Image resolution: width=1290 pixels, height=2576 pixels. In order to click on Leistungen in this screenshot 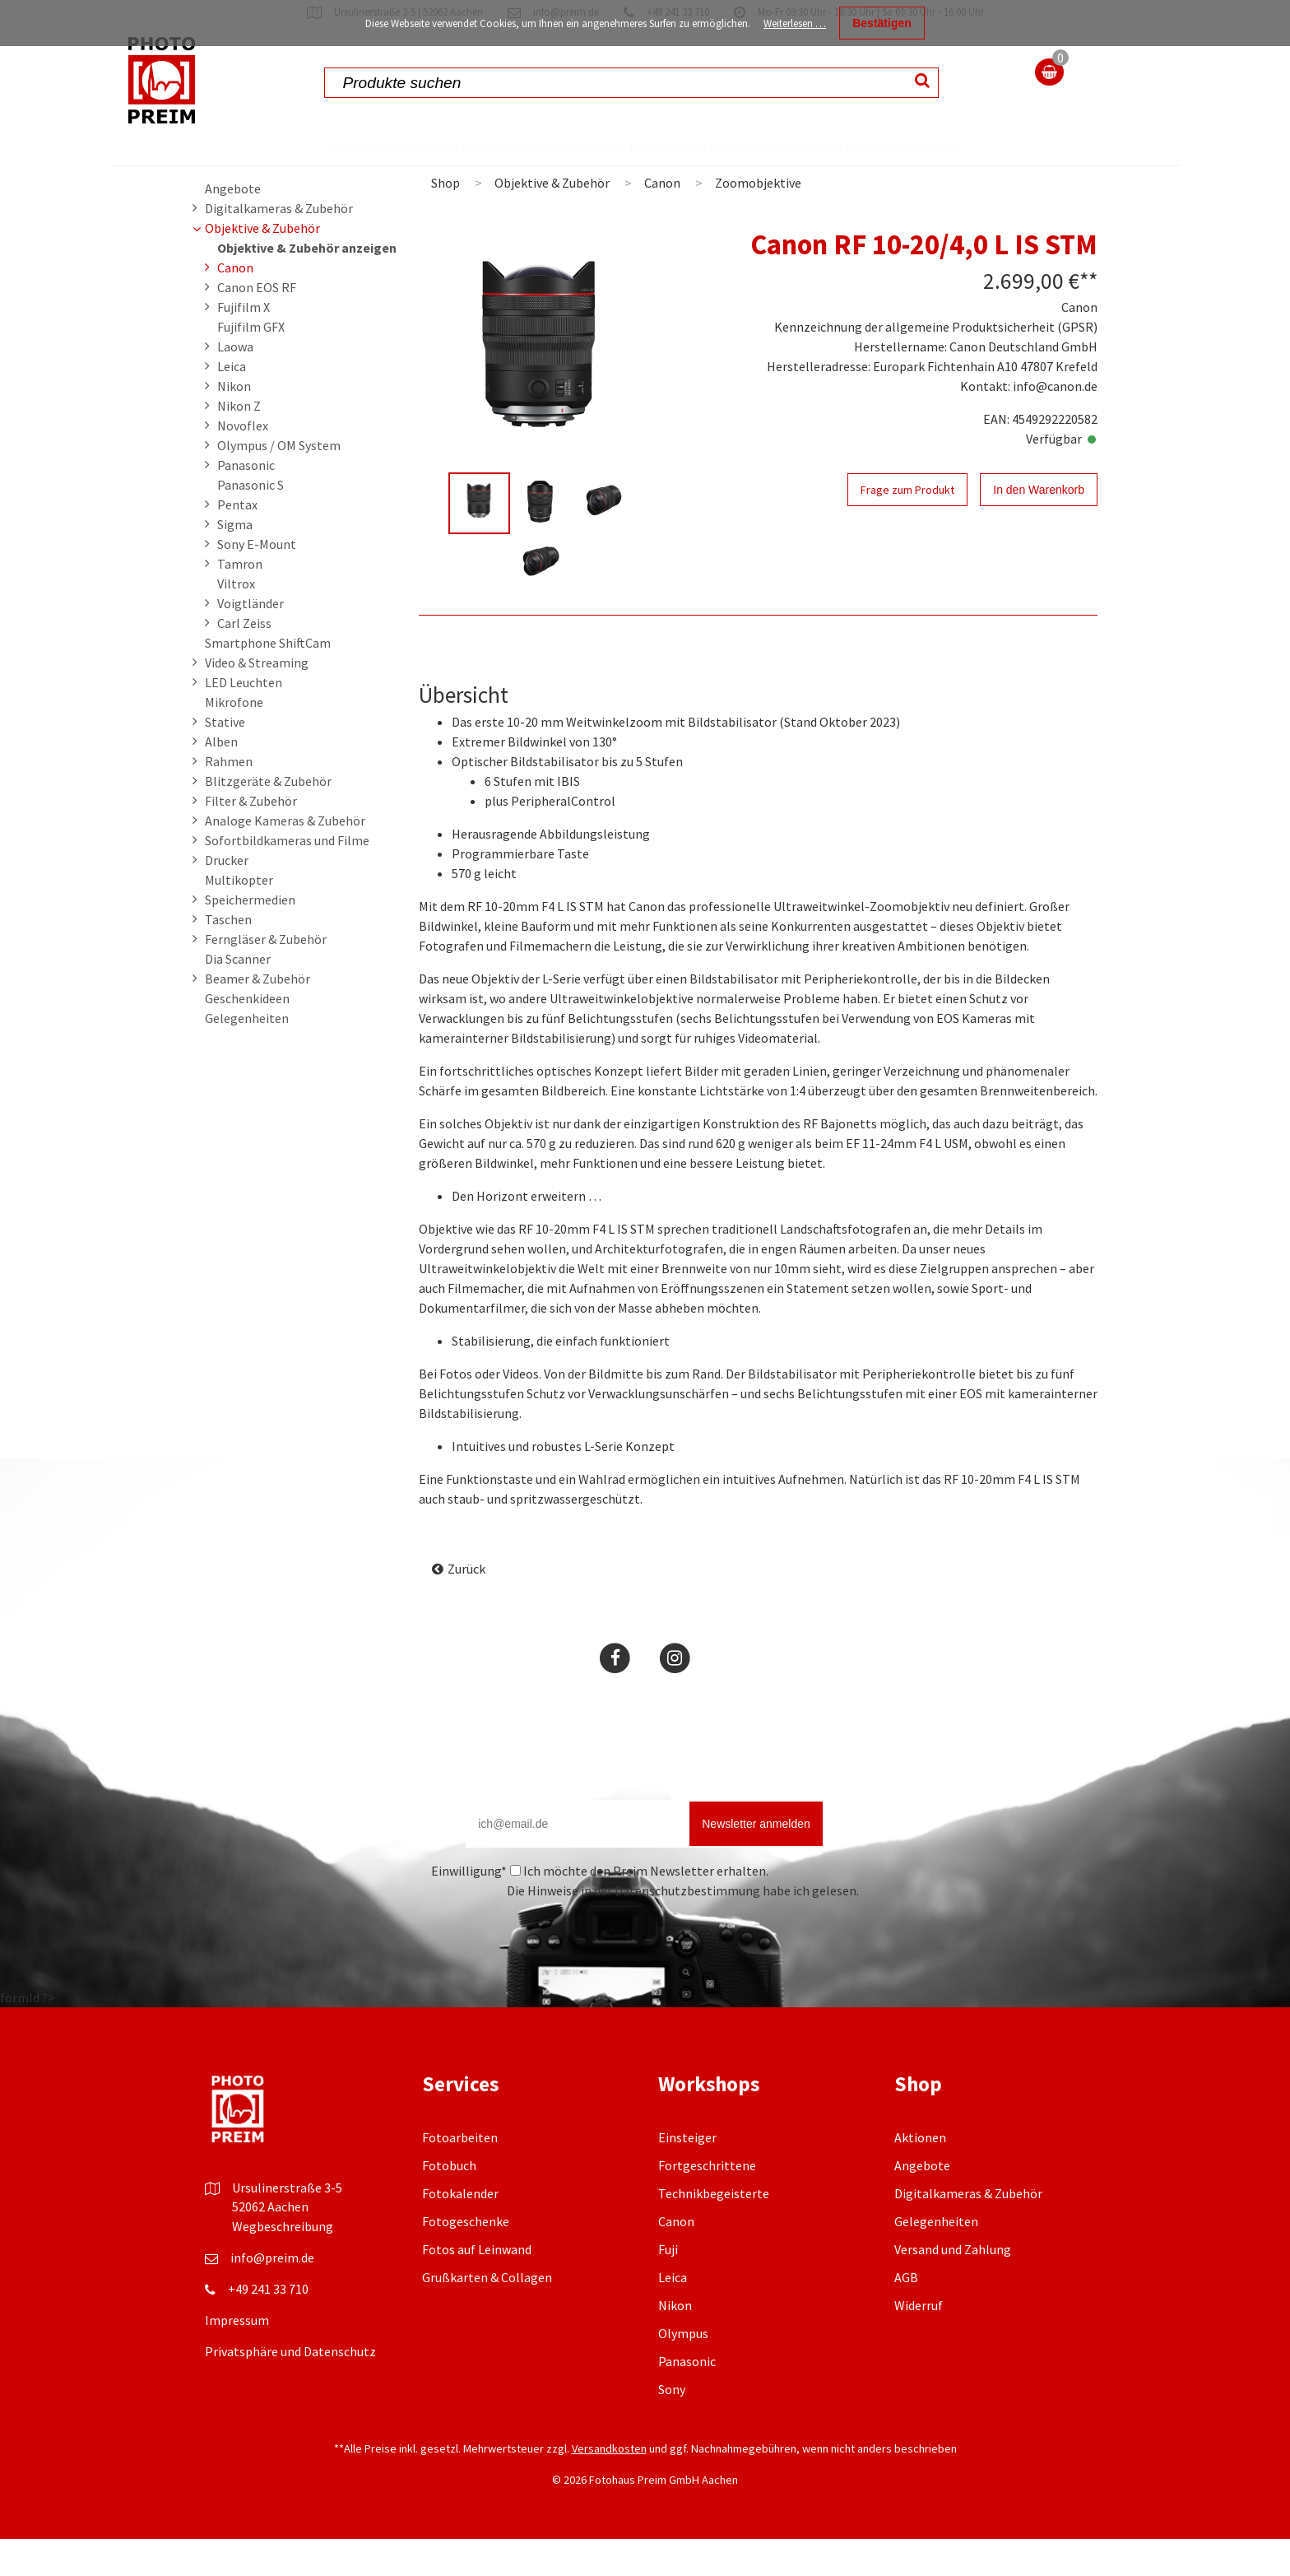, I will do `click(915, 146)`.